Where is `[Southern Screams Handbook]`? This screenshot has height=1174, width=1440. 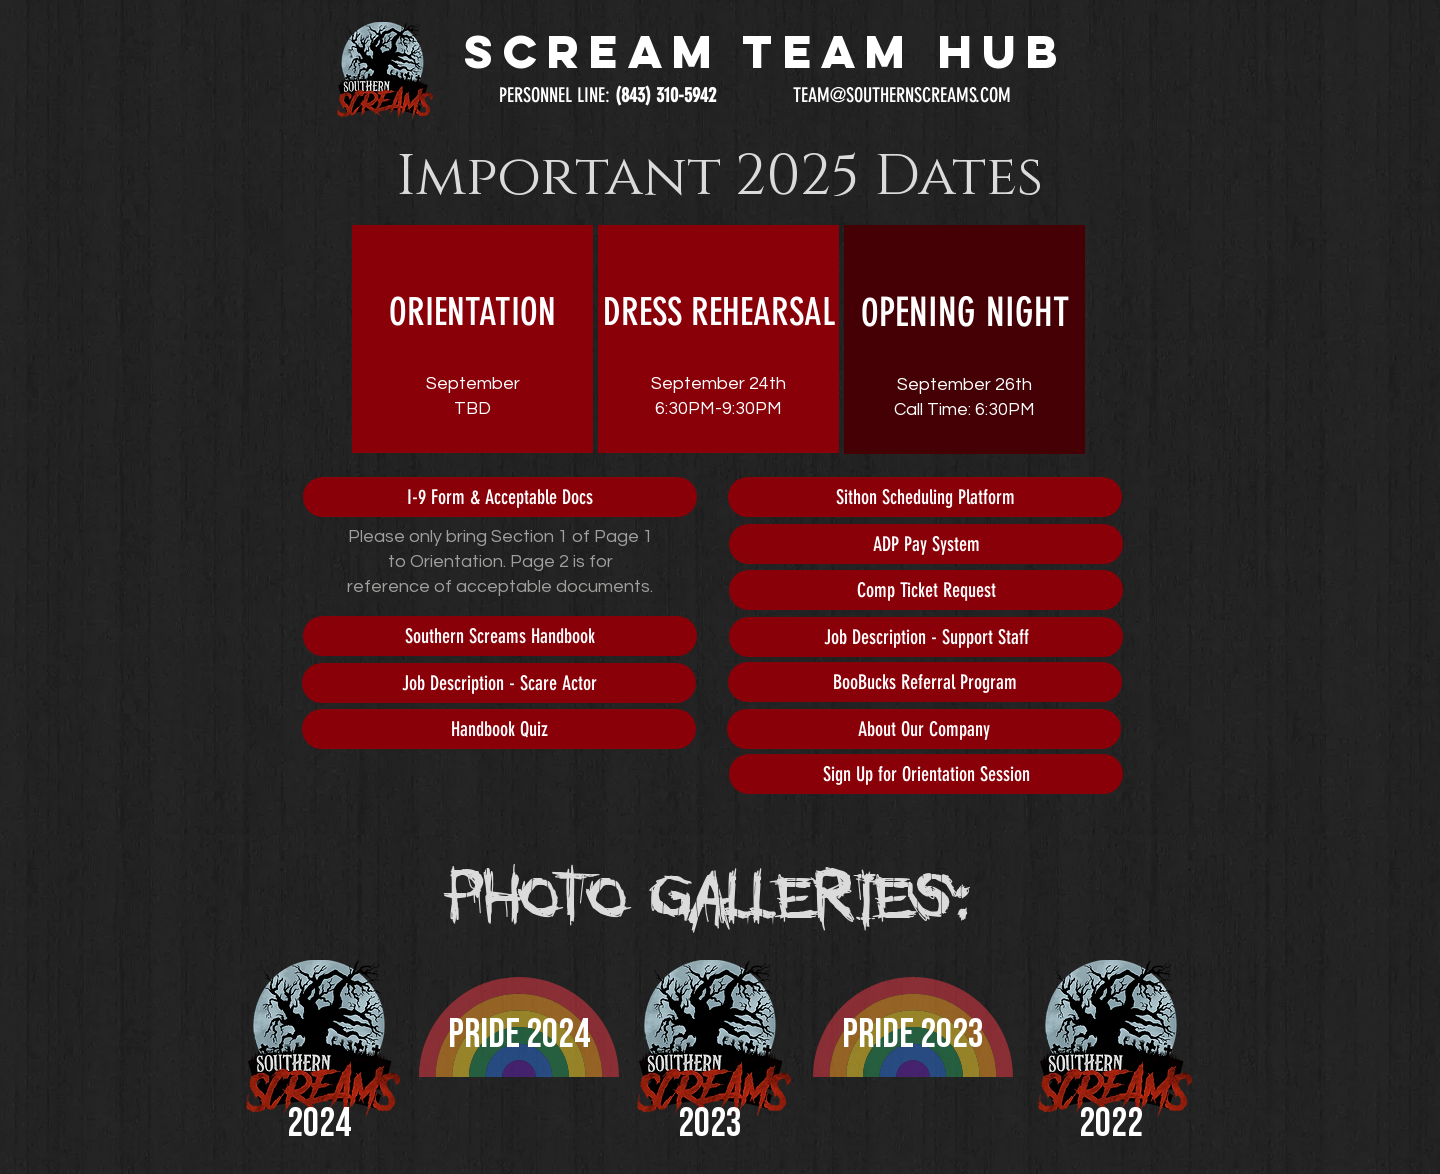 [Southern Screams Handbook] is located at coordinates (500, 636).